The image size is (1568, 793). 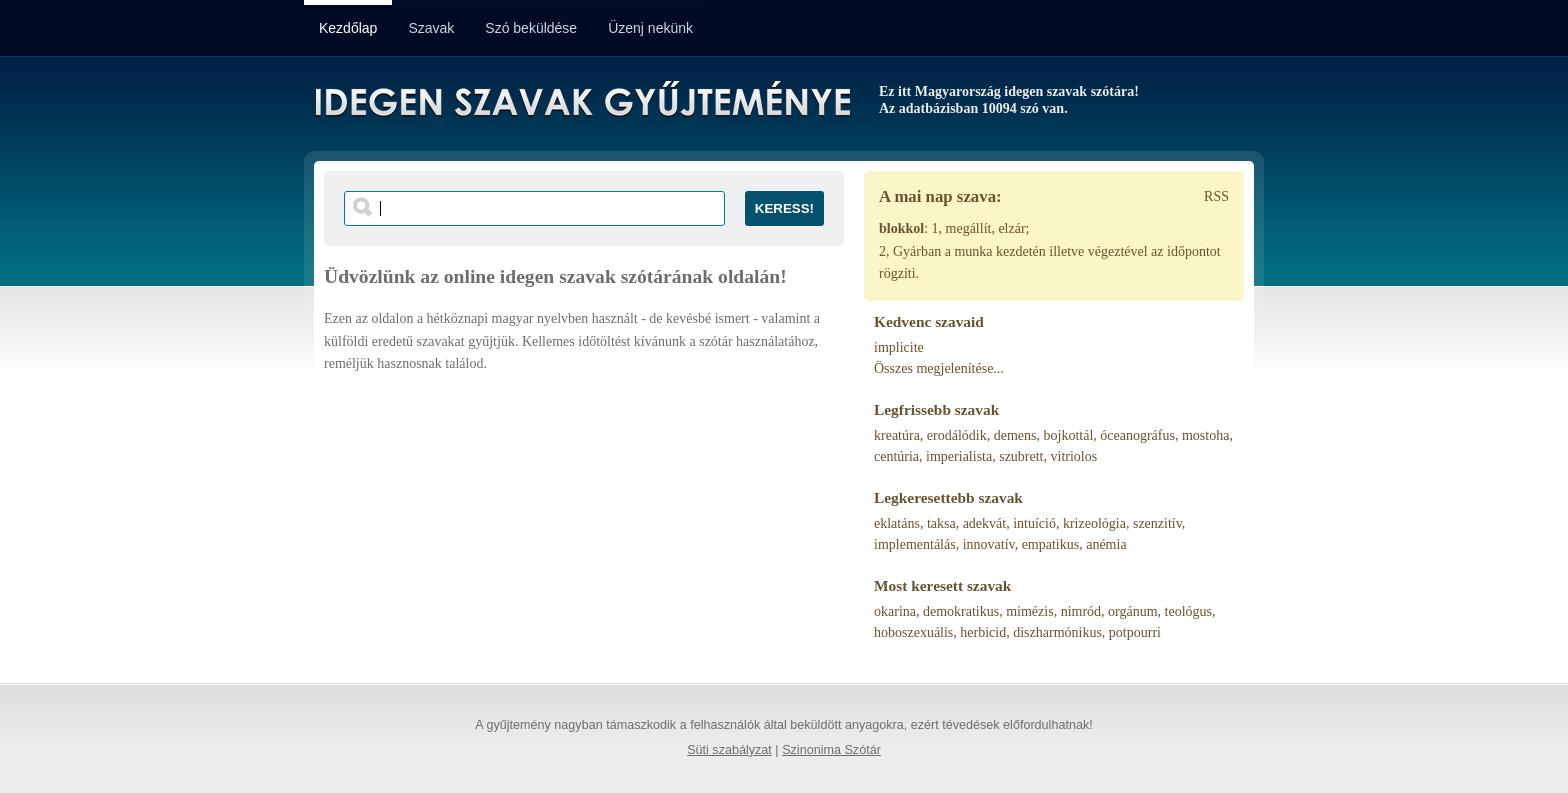 What do you see at coordinates (941, 523) in the screenshot?
I see `taksa` at bounding box center [941, 523].